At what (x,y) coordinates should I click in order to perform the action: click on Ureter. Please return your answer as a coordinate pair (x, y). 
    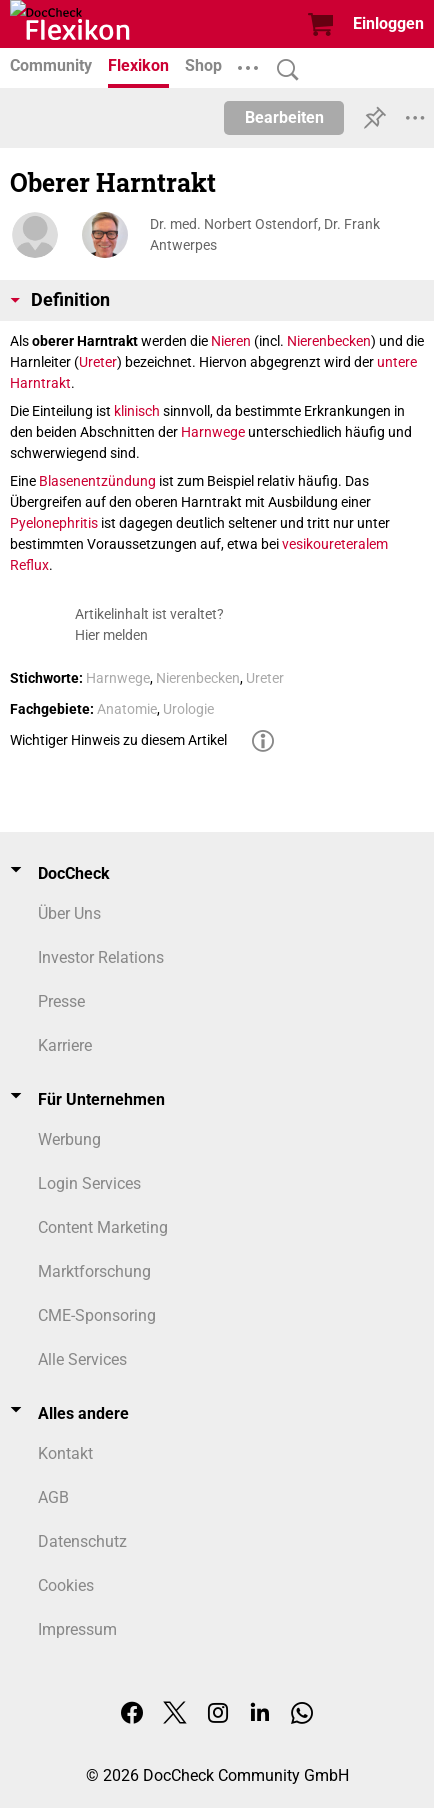
    Looking at the image, I should click on (98, 362).